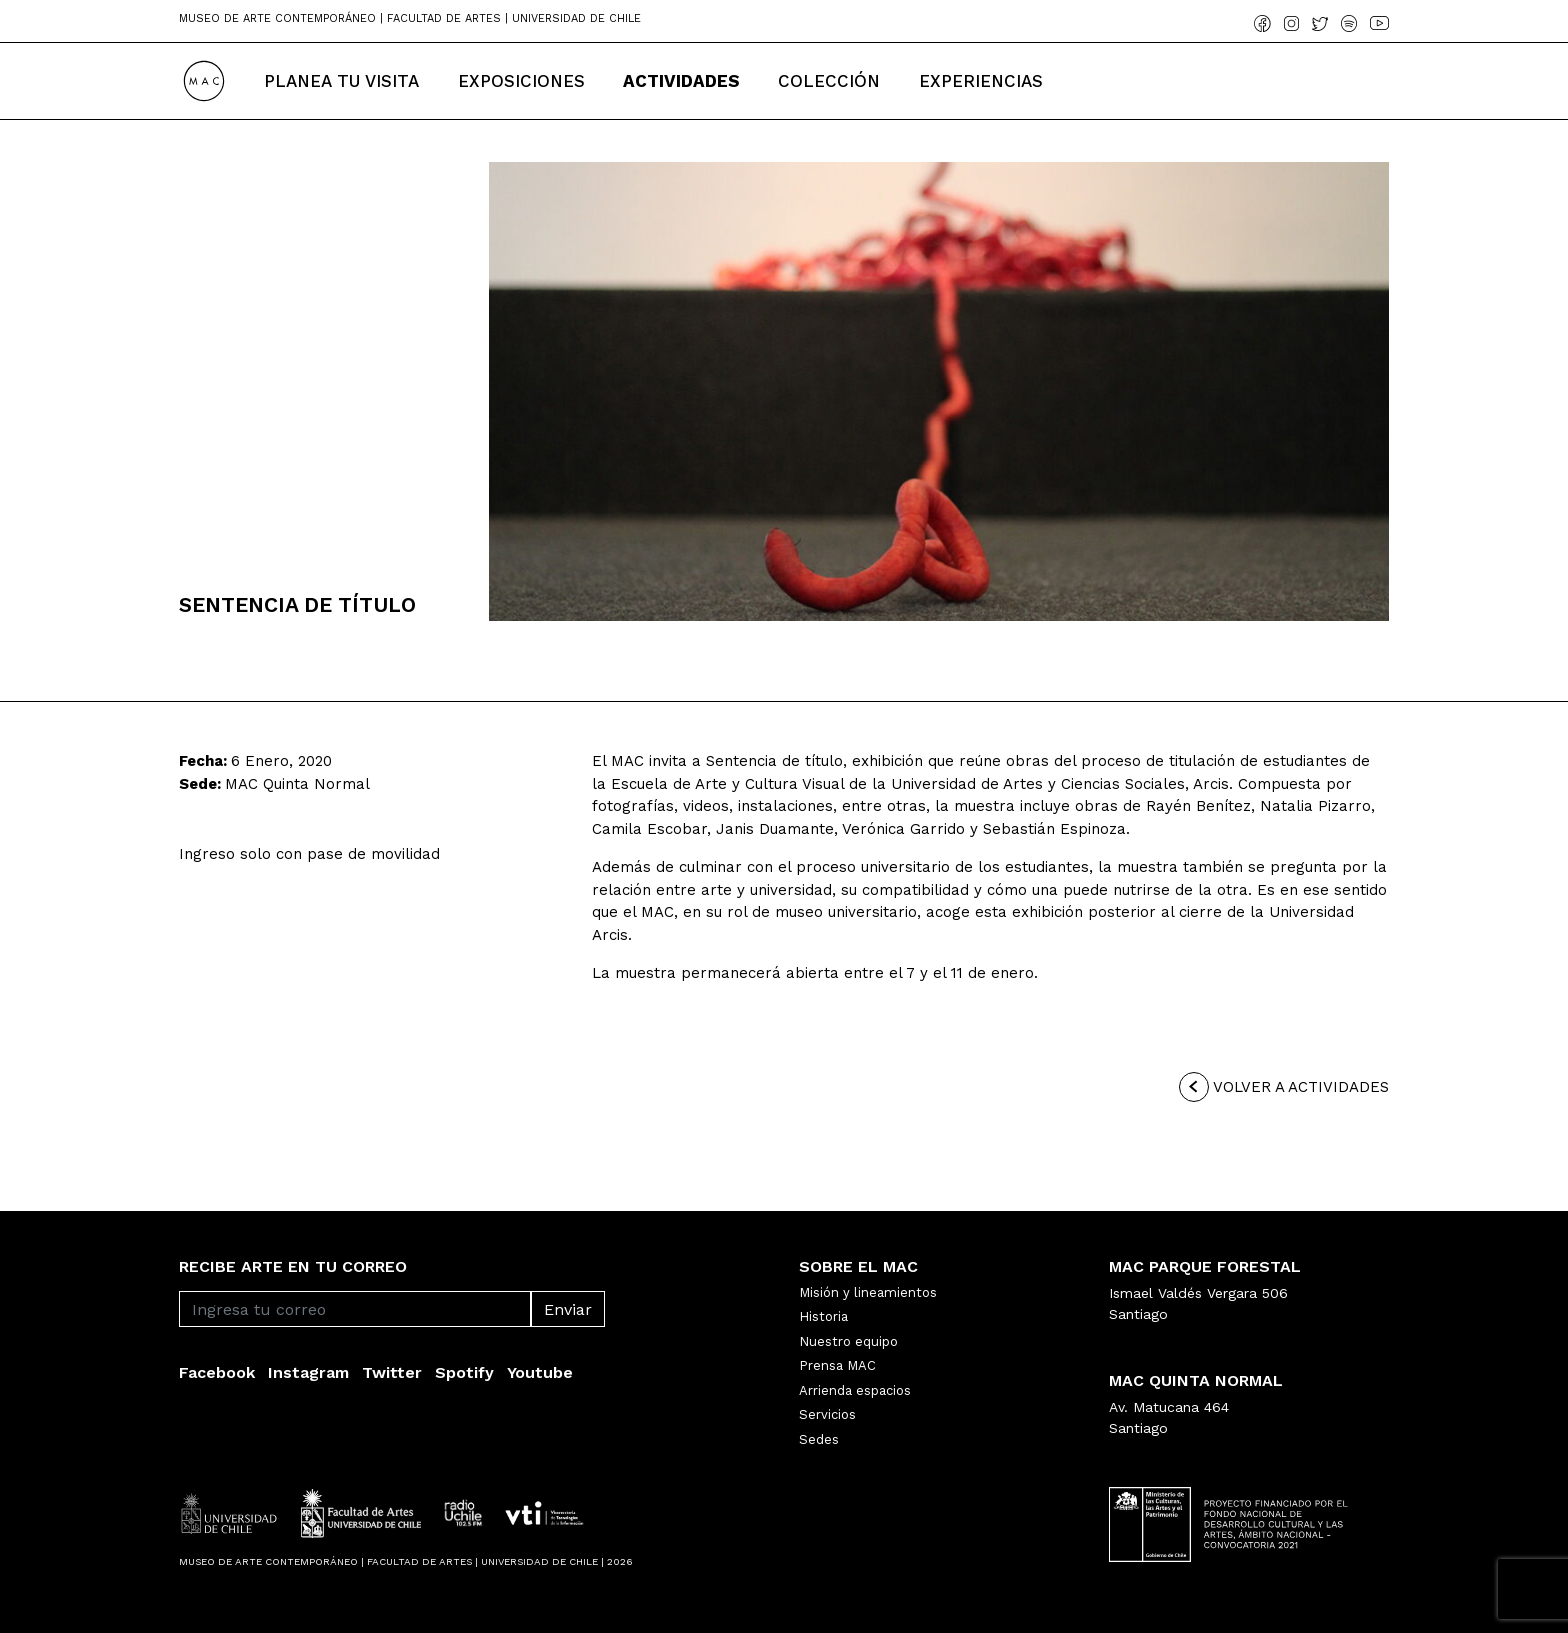 The image size is (1568, 1633). What do you see at coordinates (868, 1292) in the screenshot?
I see `Misión y lineamientos` at bounding box center [868, 1292].